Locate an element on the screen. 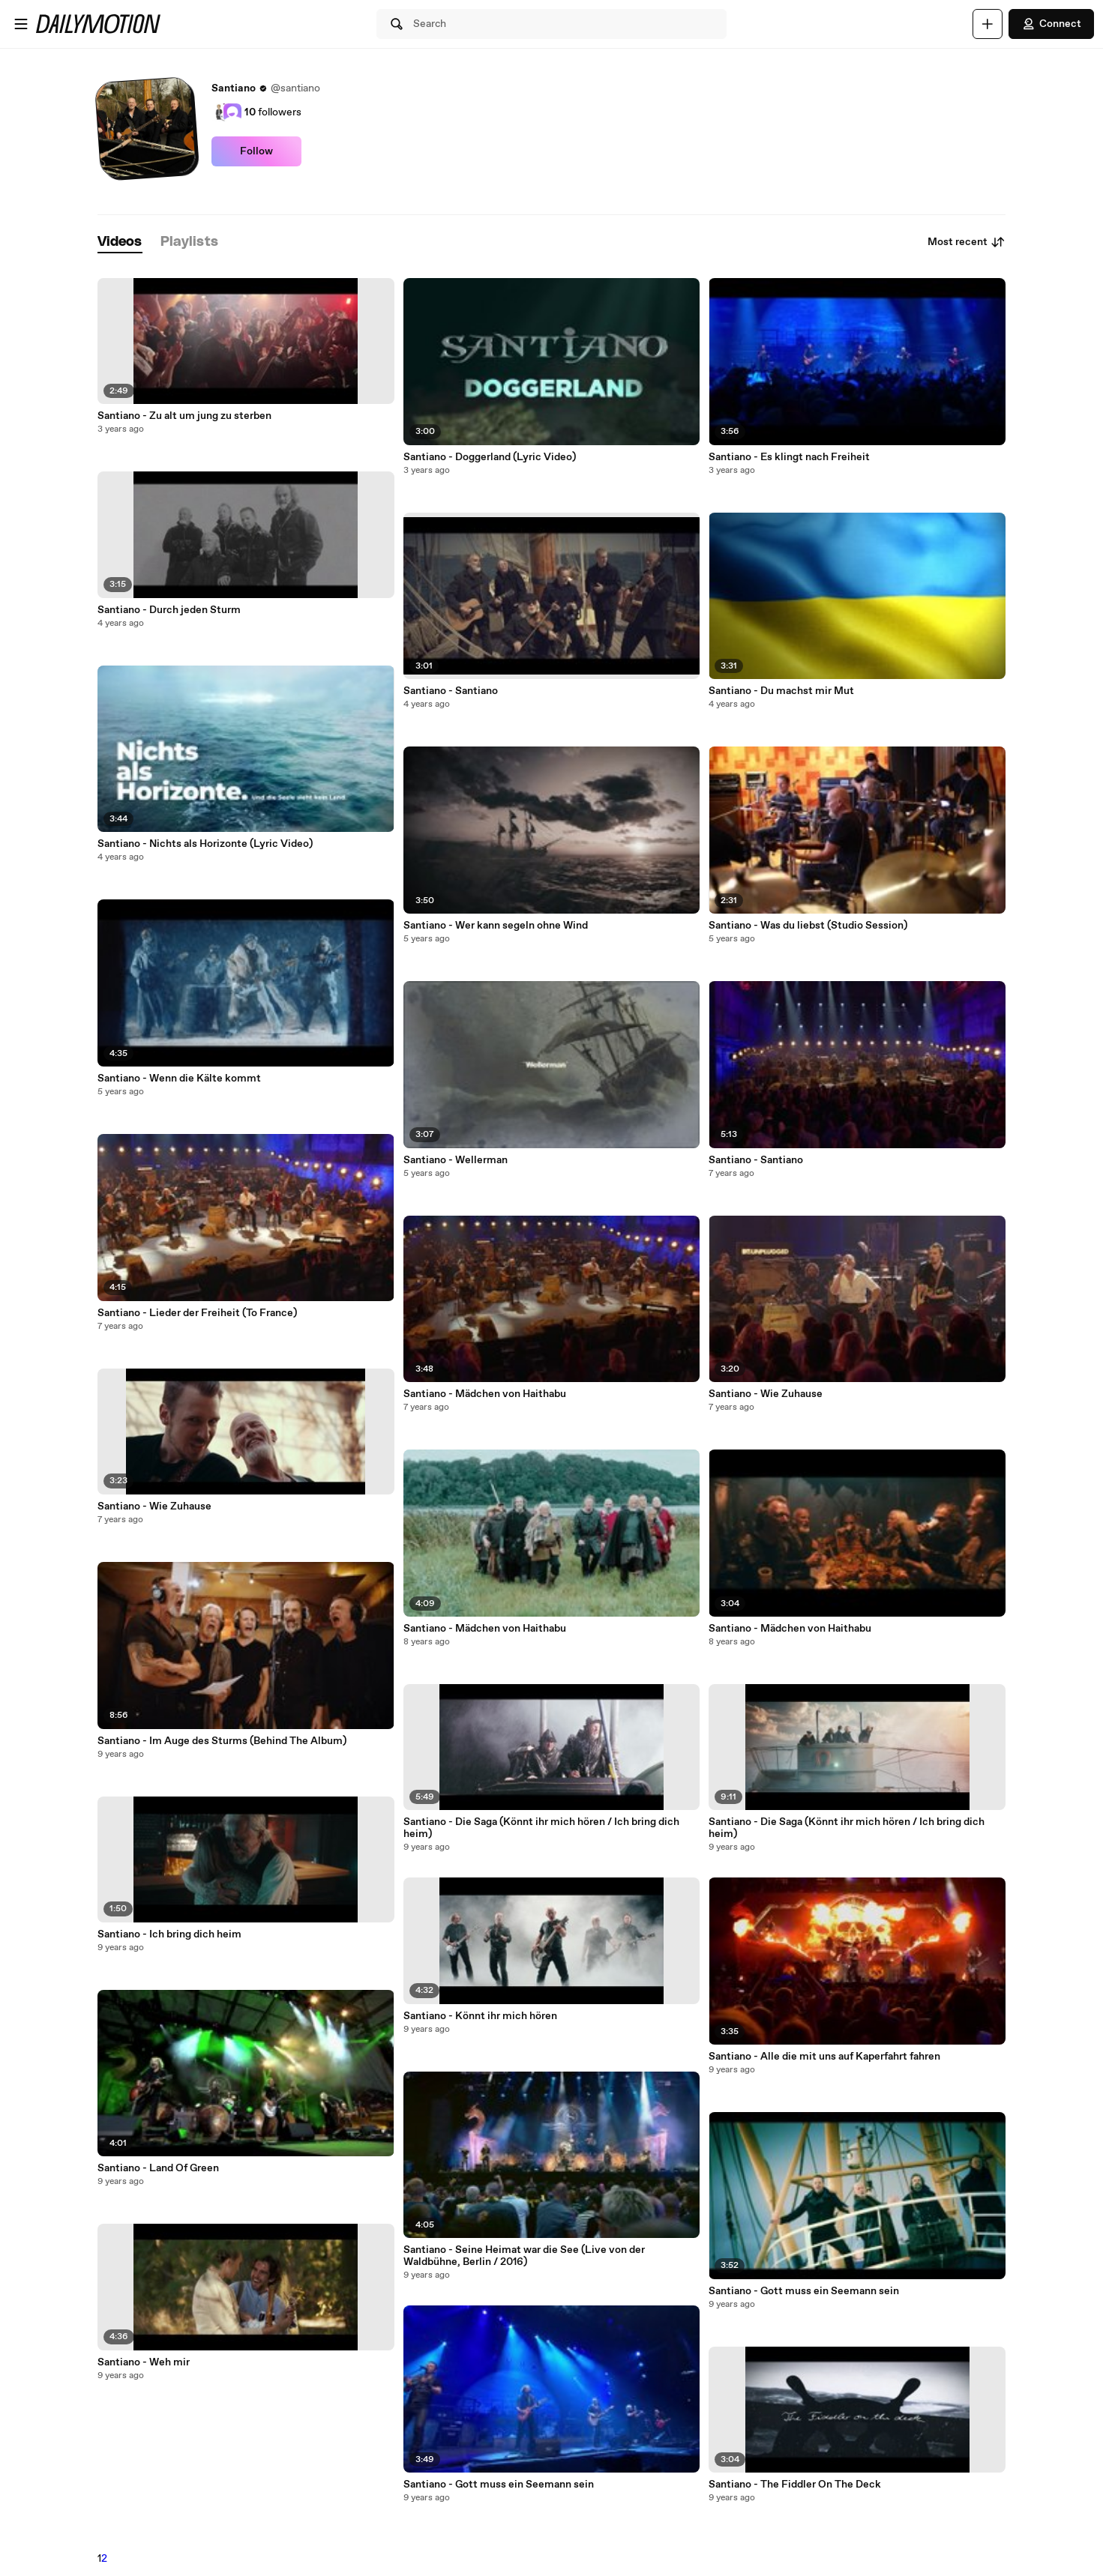  Most recent is located at coordinates (967, 242).